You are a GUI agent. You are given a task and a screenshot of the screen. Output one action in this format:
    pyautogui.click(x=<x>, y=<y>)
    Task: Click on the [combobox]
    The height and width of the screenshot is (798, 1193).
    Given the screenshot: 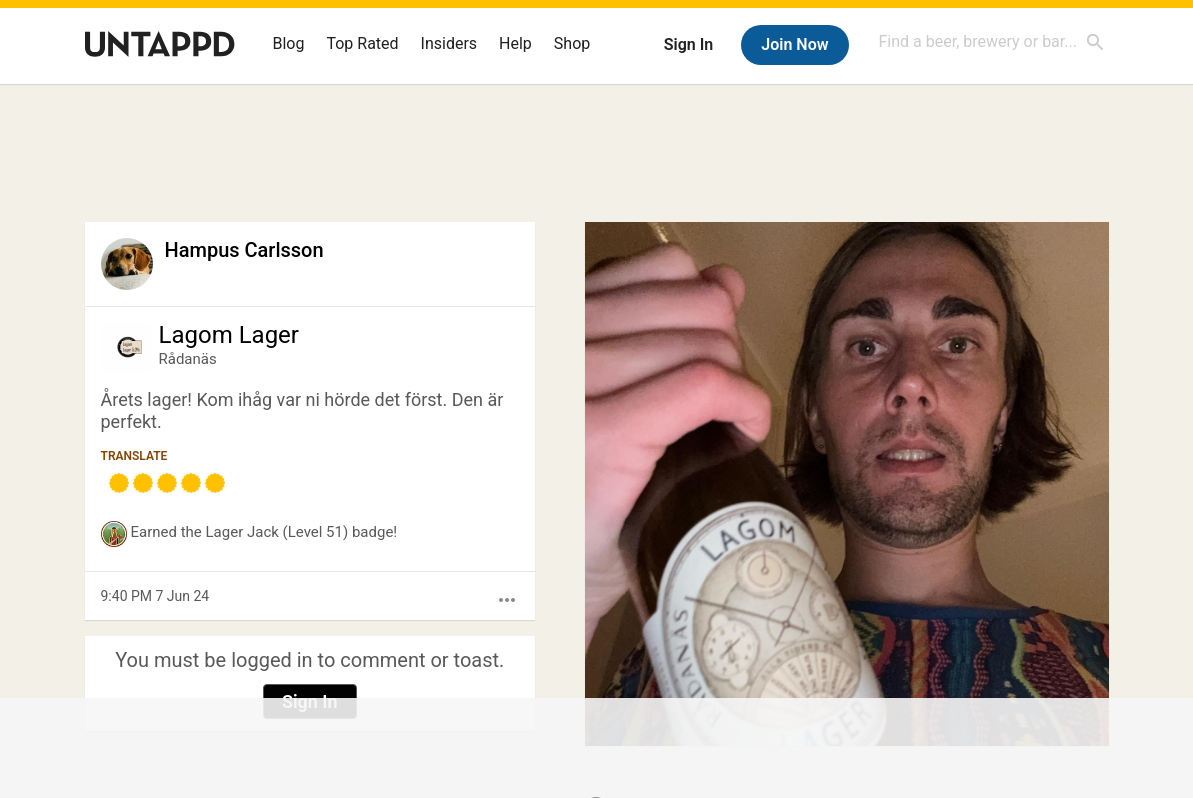 What is the action you would take?
    pyautogui.click(x=992, y=41)
    